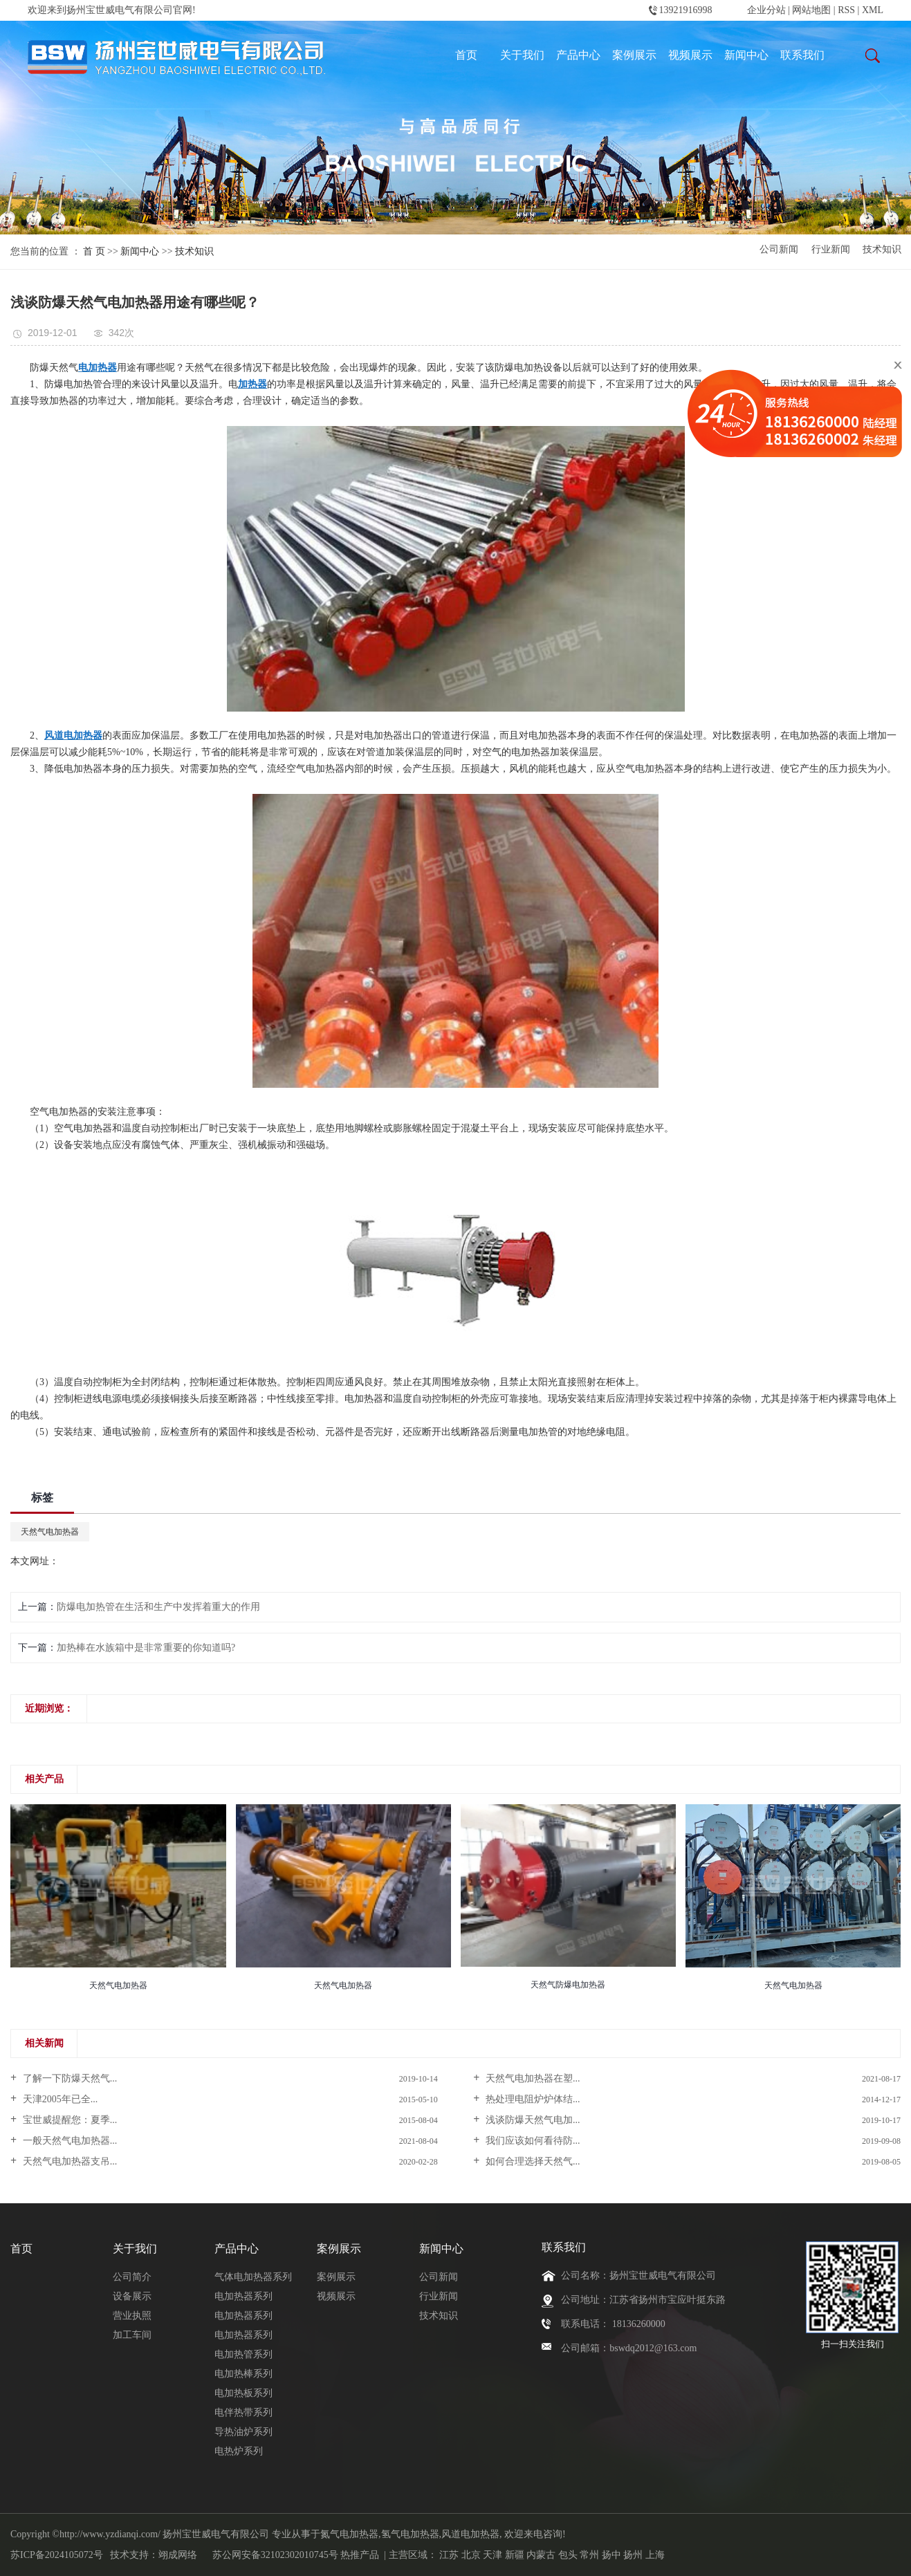 This screenshot has width=911, height=2576. What do you see at coordinates (466, 55) in the screenshot?
I see `首页` at bounding box center [466, 55].